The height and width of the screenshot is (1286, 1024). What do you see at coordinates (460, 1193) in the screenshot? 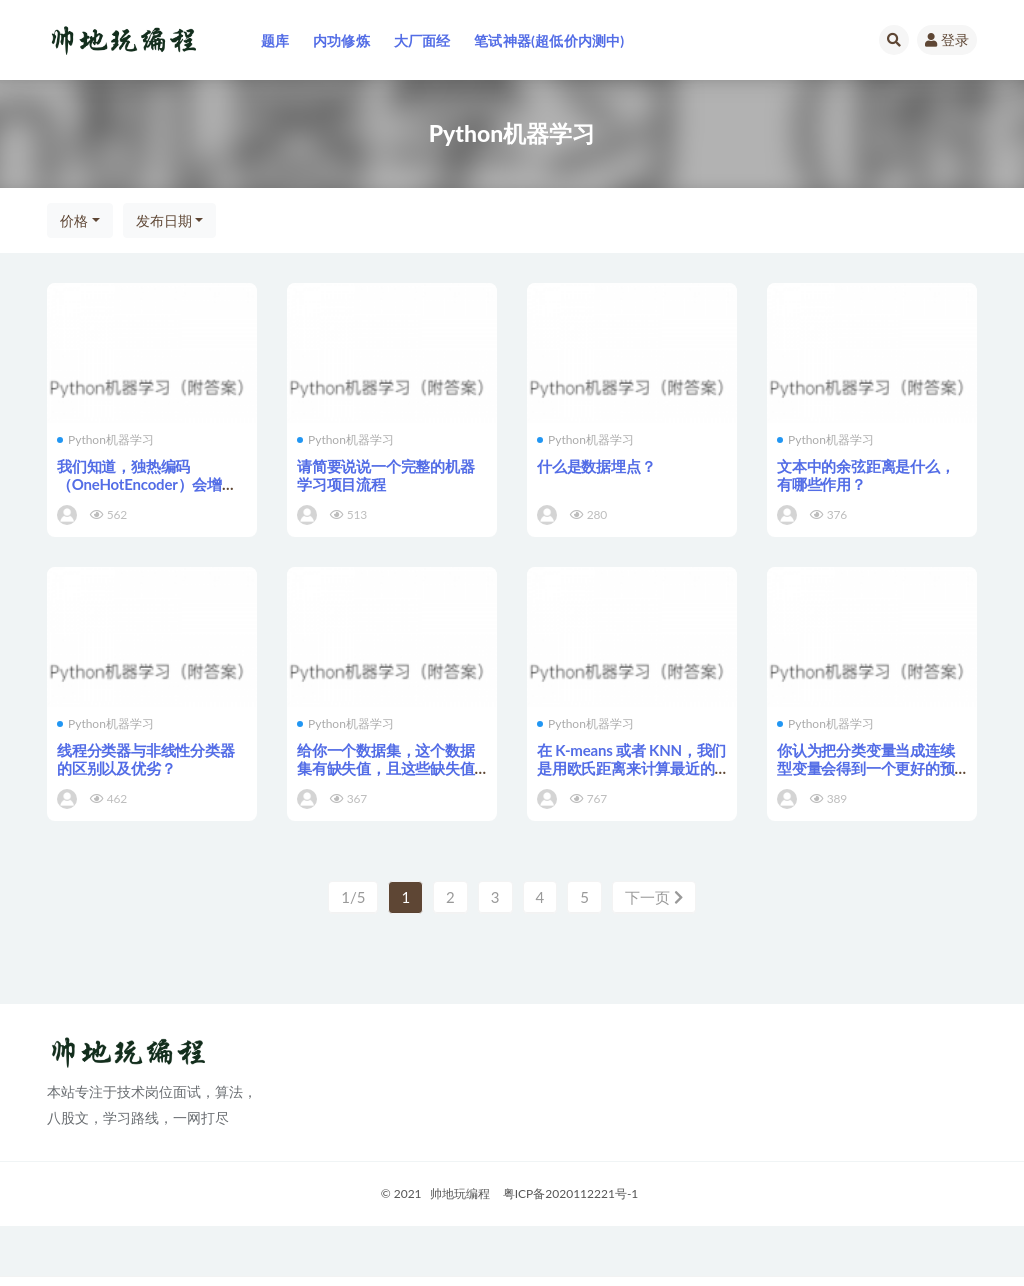
I see `帅地玩编程` at bounding box center [460, 1193].